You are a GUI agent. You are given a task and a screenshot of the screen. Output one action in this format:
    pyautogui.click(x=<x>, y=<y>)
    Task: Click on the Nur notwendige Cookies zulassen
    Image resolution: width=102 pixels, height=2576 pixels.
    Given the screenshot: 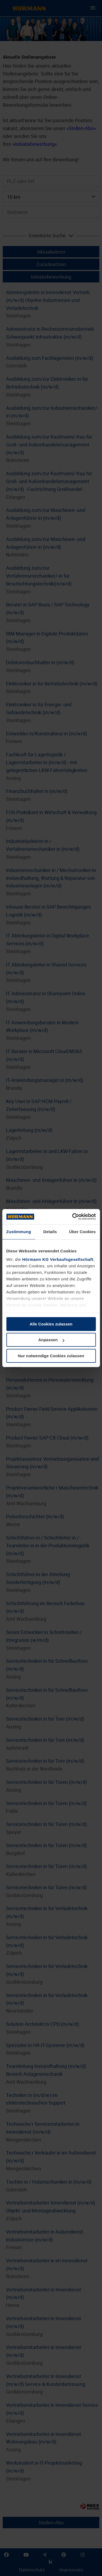 What is the action you would take?
    pyautogui.click(x=51, y=1355)
    